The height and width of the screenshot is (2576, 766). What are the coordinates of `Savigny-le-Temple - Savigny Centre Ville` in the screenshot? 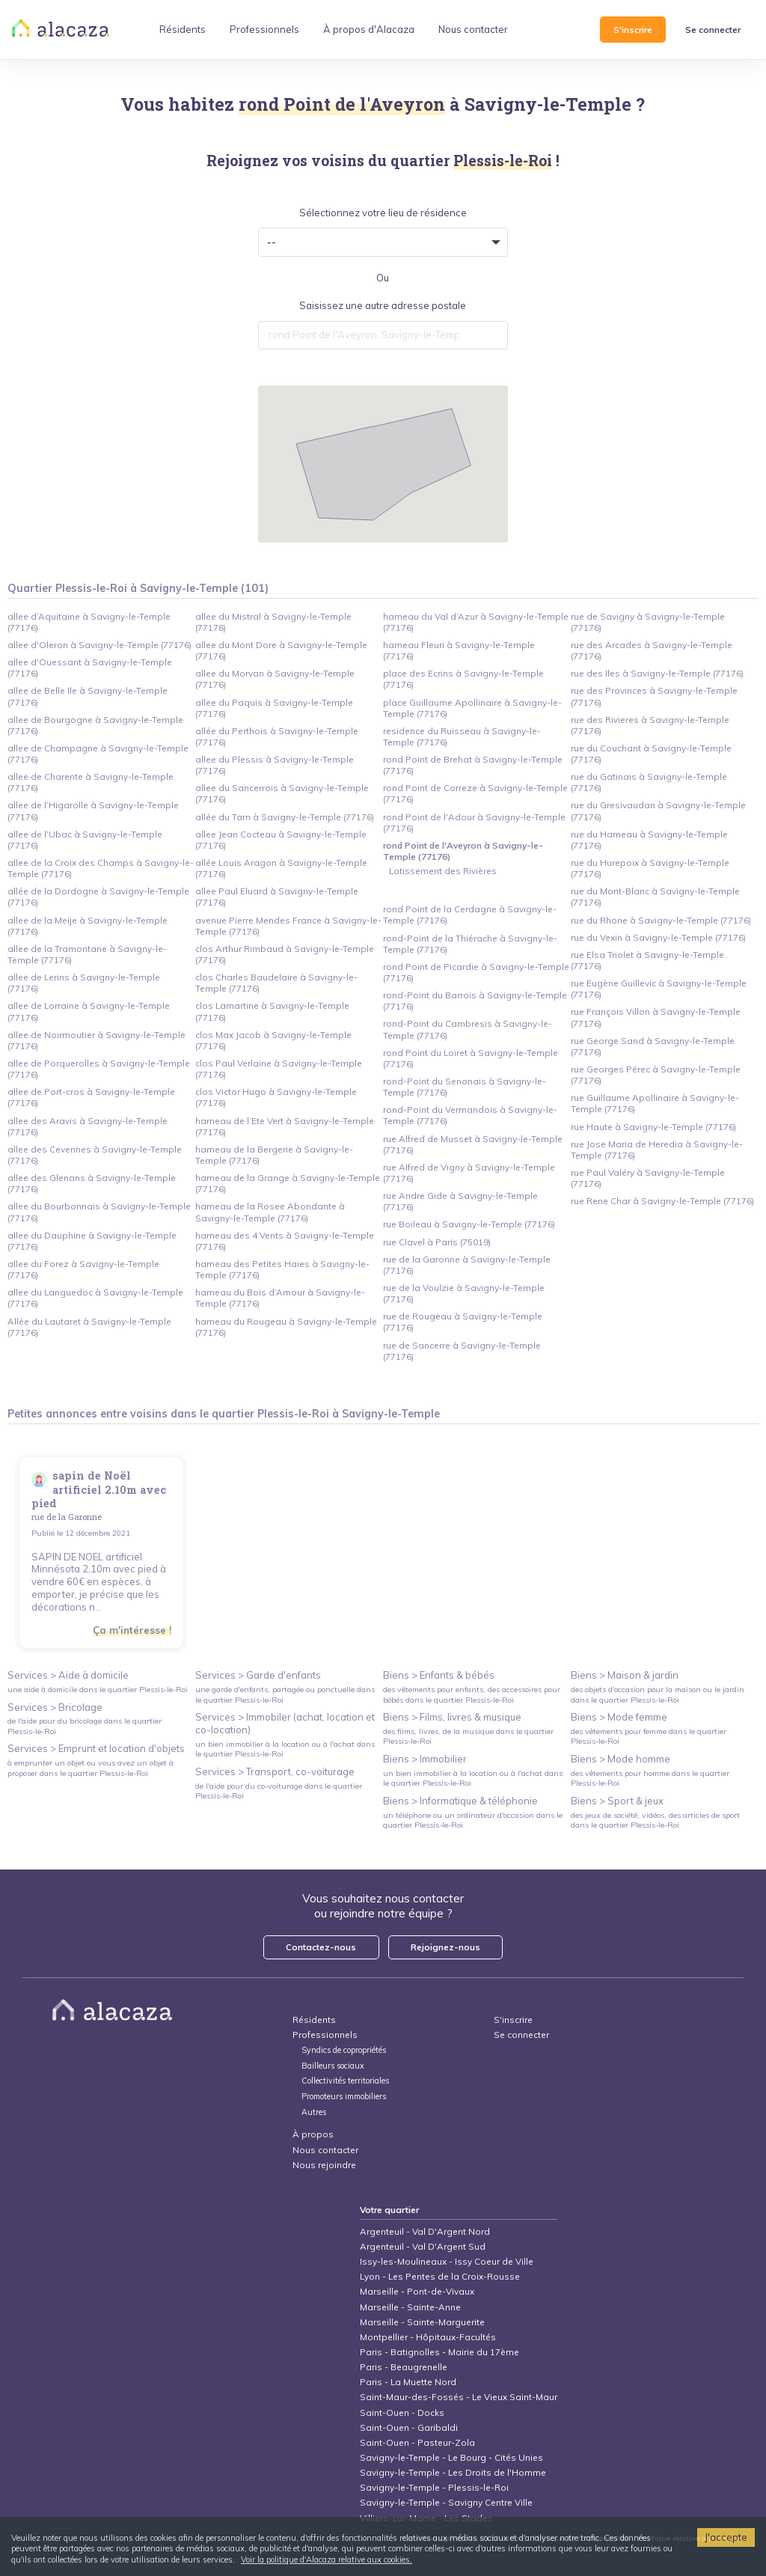 It's located at (446, 2502).